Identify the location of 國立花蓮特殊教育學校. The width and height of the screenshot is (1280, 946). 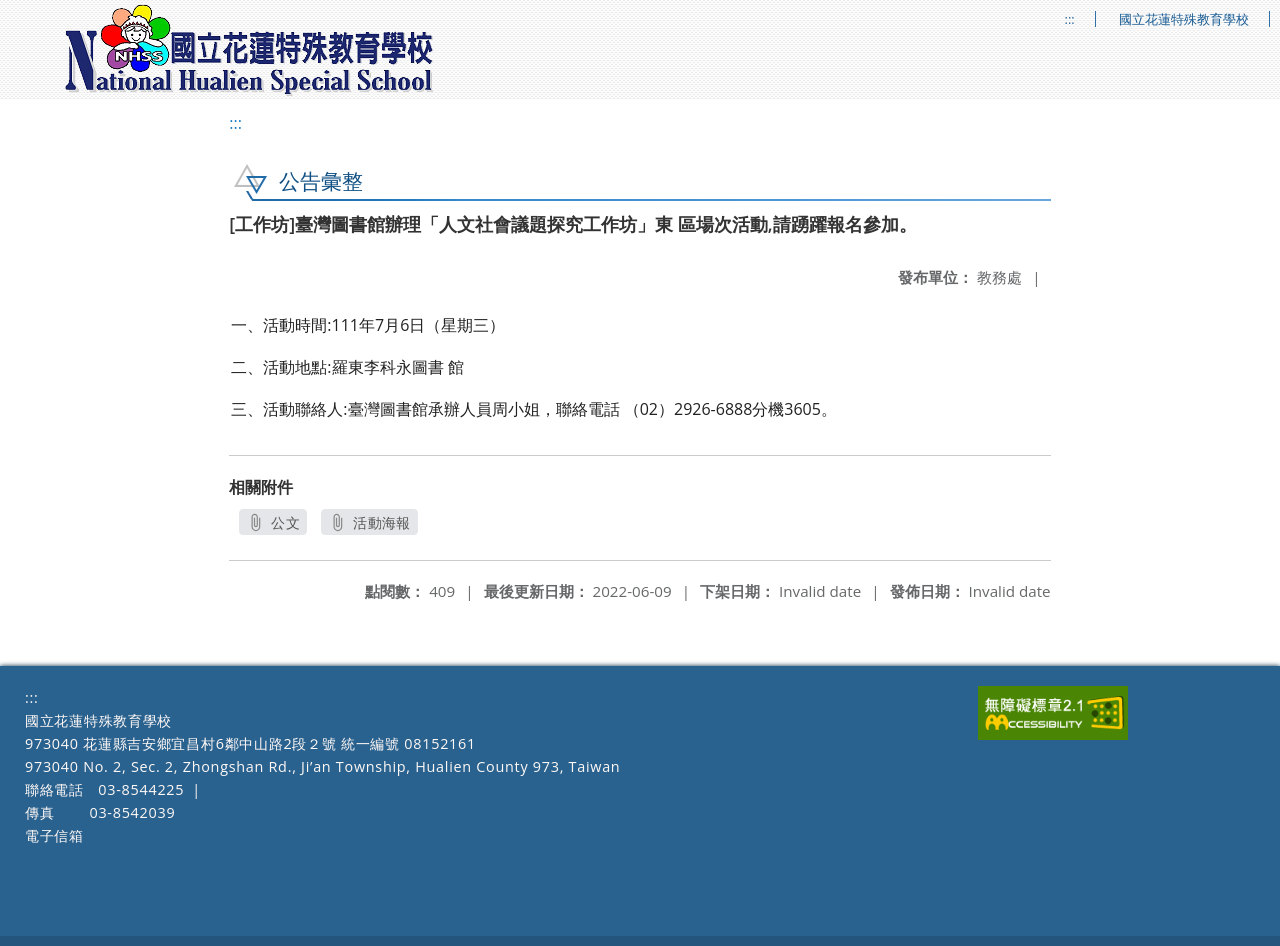
(1184, 19).